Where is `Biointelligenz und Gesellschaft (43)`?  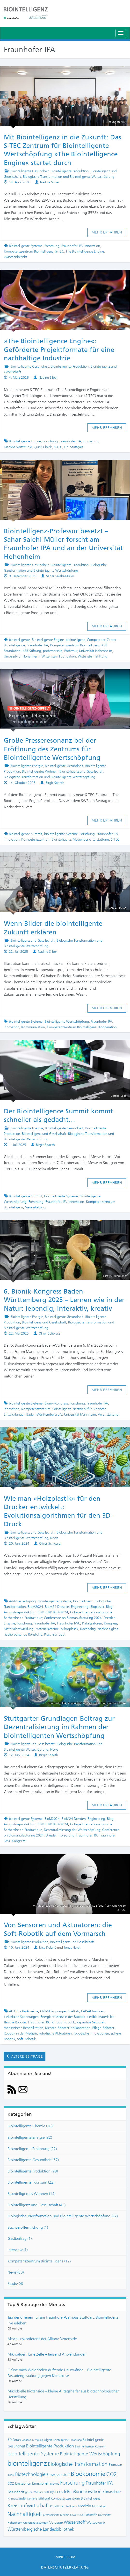
Biointelligenz und Gesellschaft (43) is located at coordinates (36, 2205).